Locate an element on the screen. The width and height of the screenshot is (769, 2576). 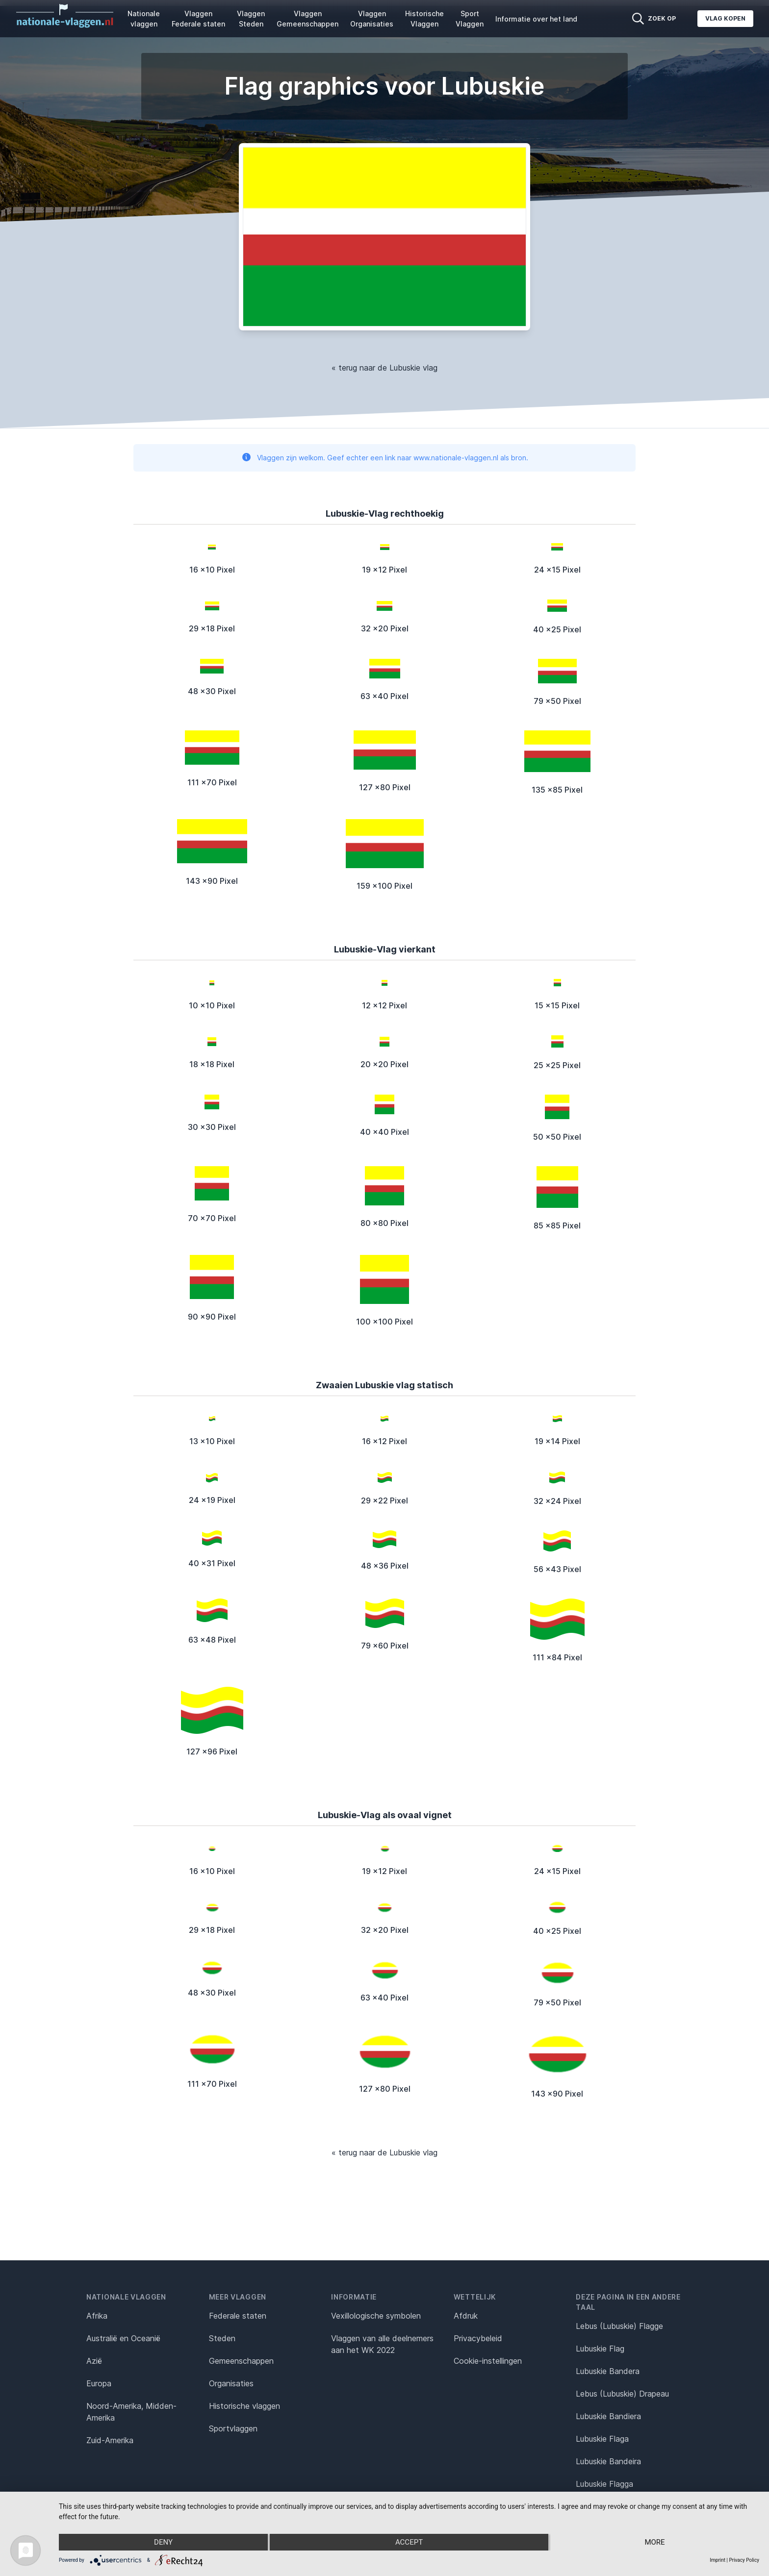
Noord-Amerika, Midden-Amerika is located at coordinates (131, 2412).